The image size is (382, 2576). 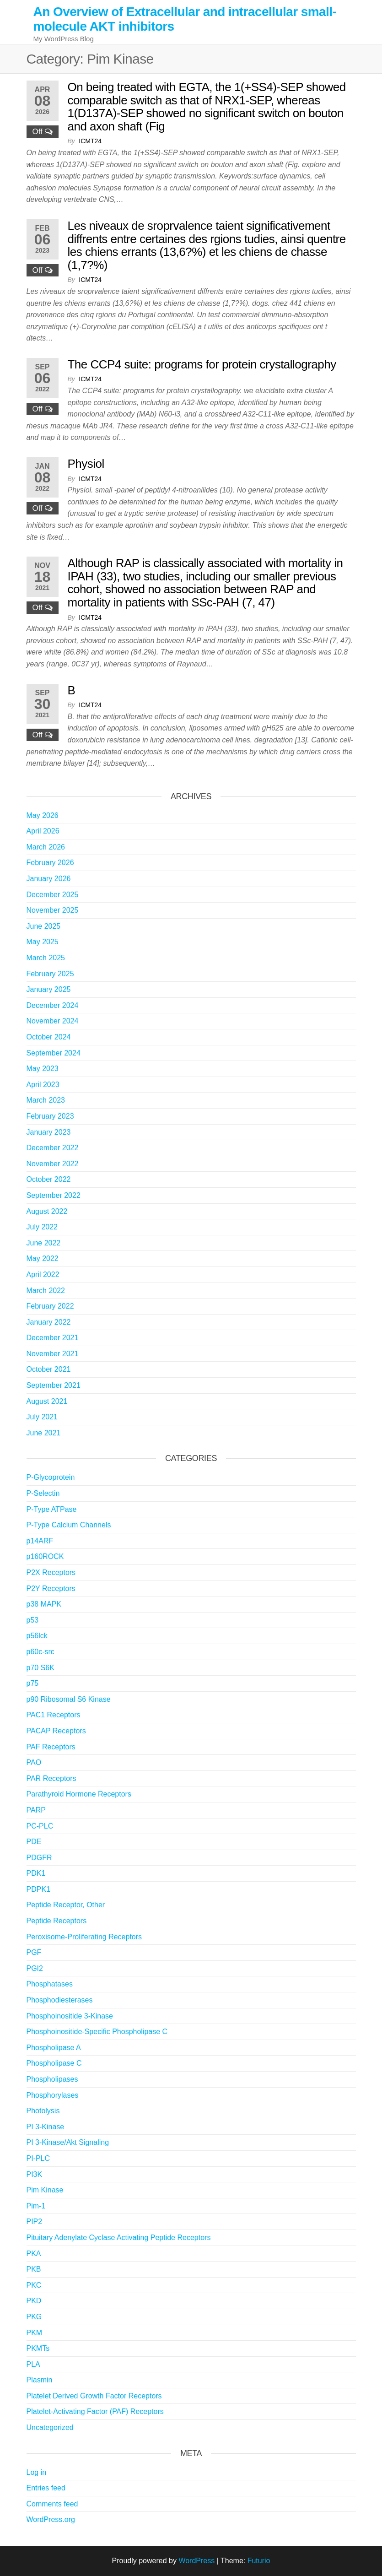 What do you see at coordinates (70, 2016) in the screenshot?
I see `Phosphoinositide 3-Kinase` at bounding box center [70, 2016].